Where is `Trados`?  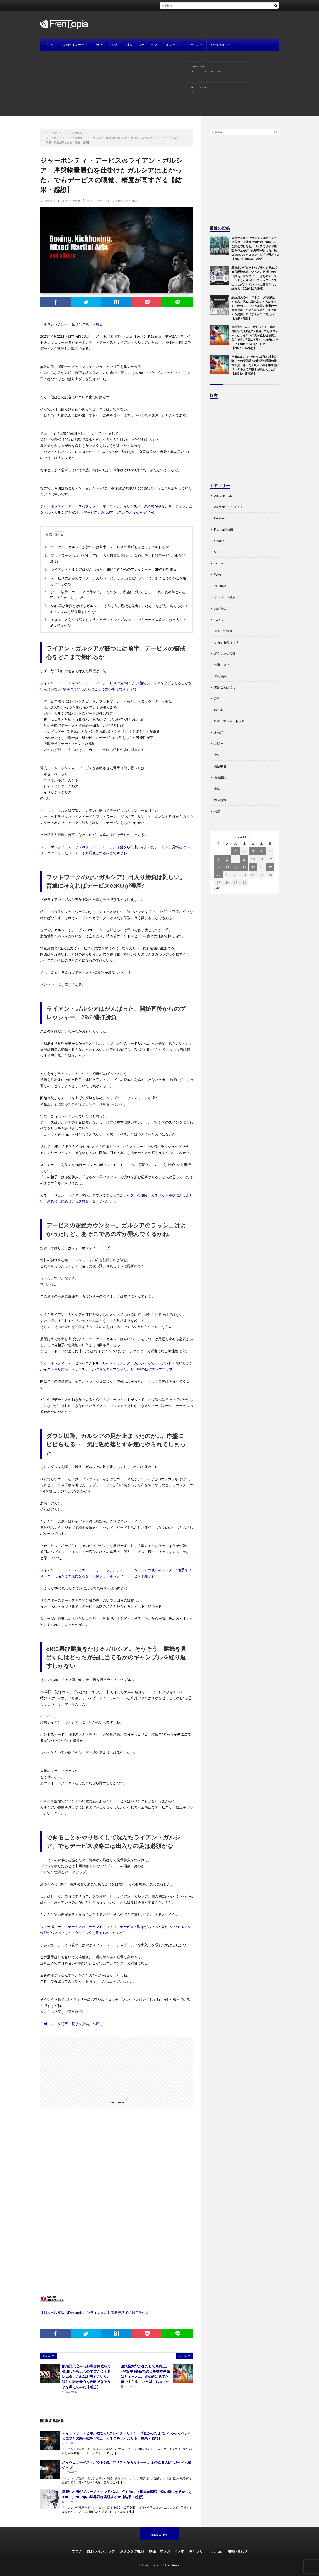 Trados is located at coordinates (219, 563).